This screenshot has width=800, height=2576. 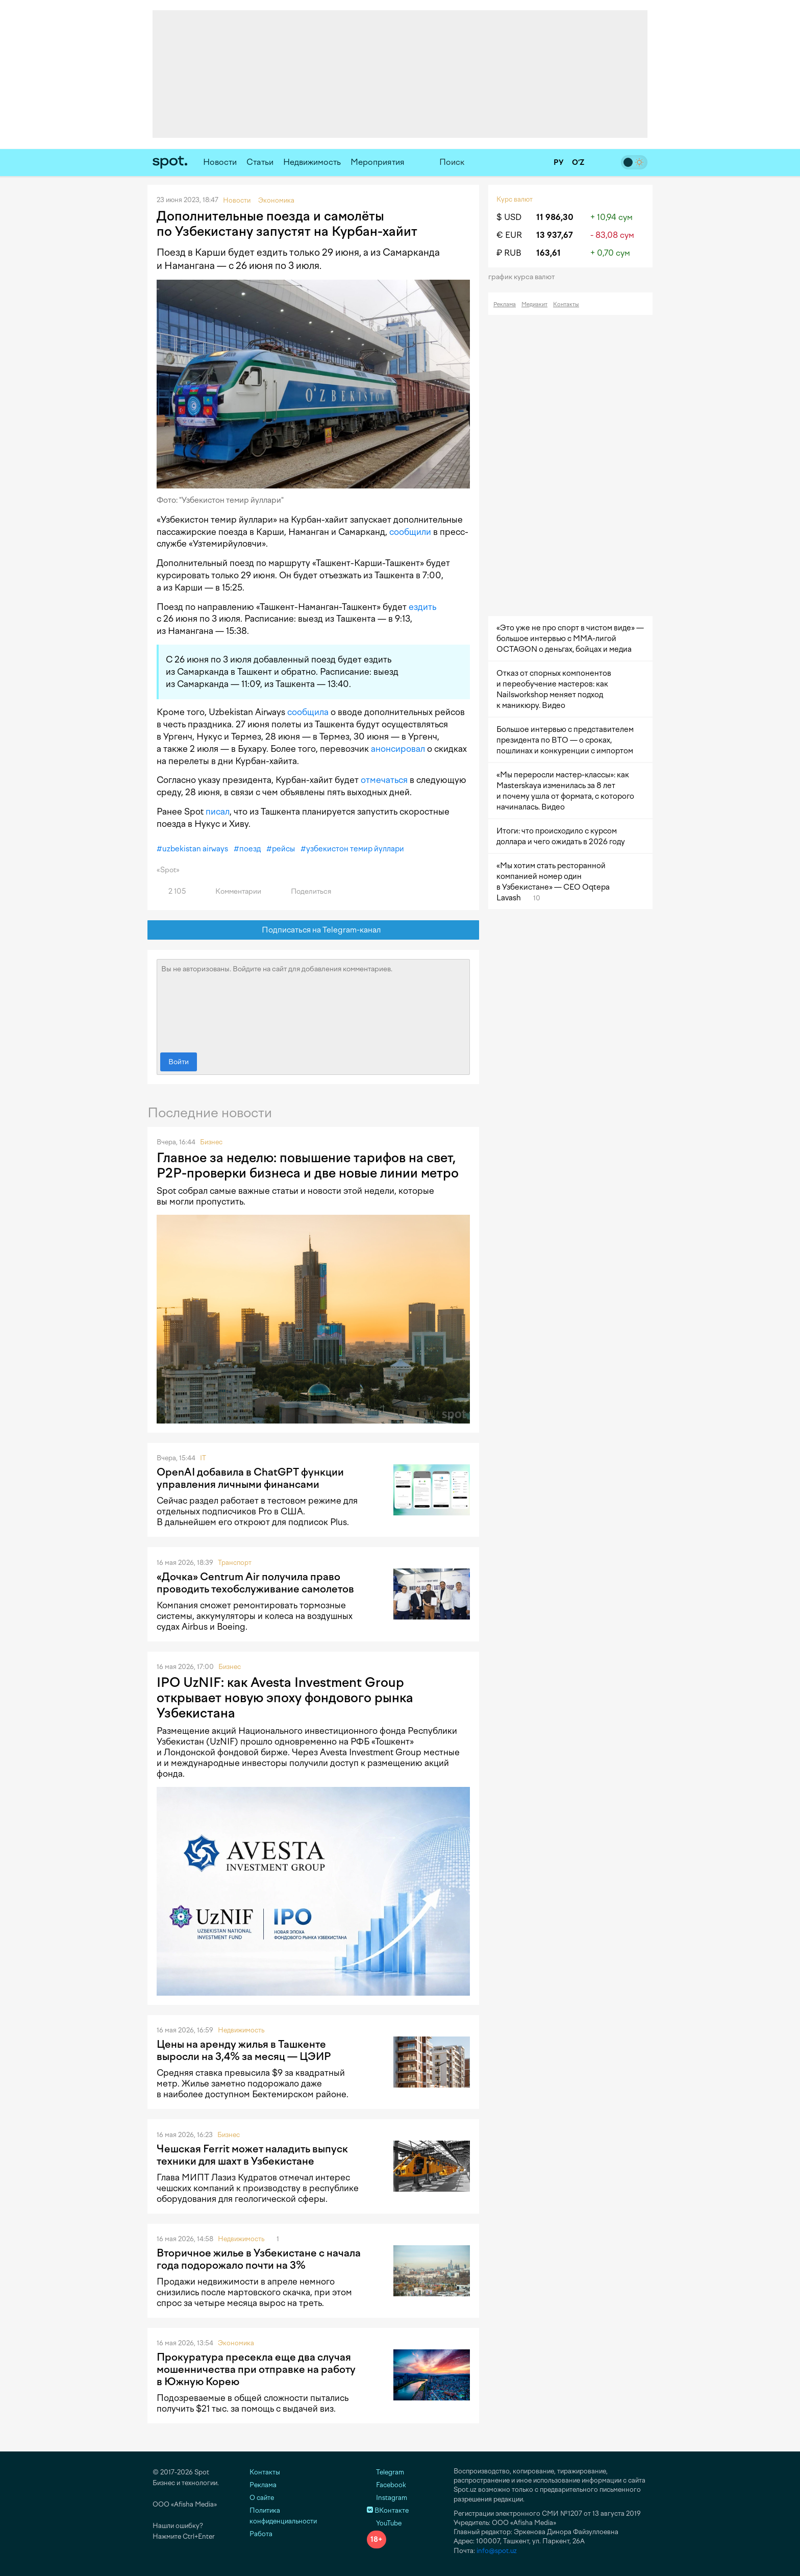 What do you see at coordinates (504, 304) in the screenshot?
I see `Реклама` at bounding box center [504, 304].